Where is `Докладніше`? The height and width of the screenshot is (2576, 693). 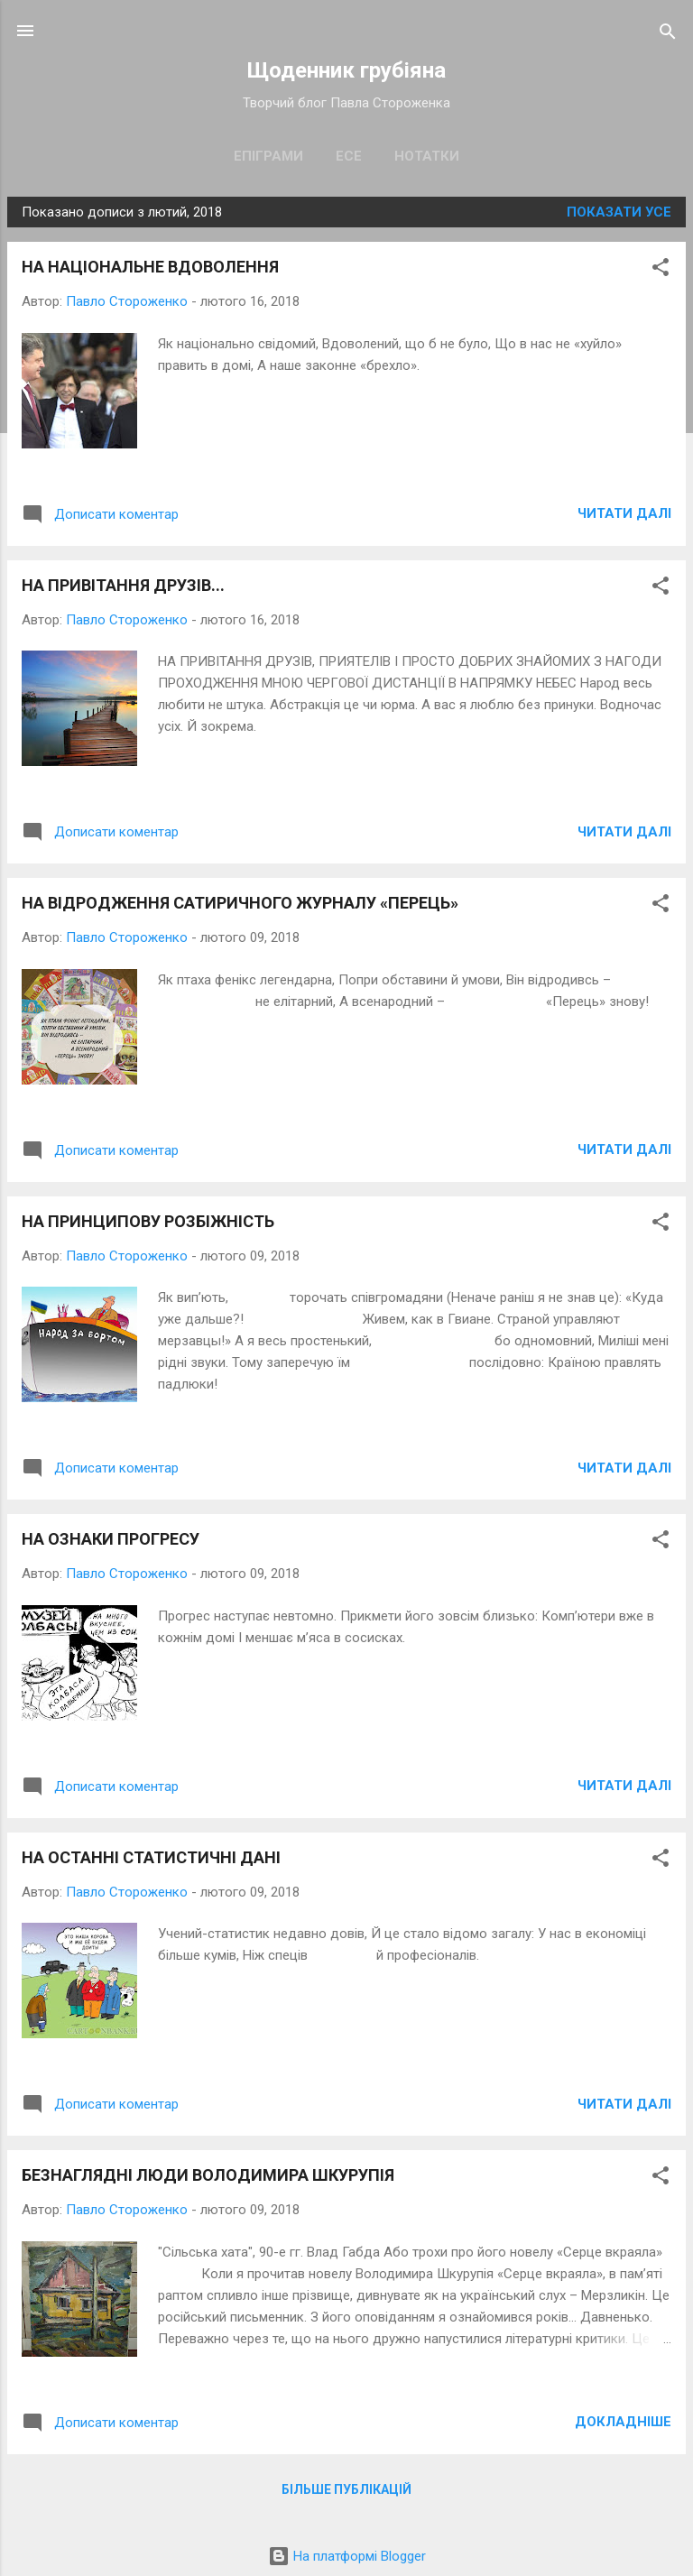
Докладніше is located at coordinates (623, 2422).